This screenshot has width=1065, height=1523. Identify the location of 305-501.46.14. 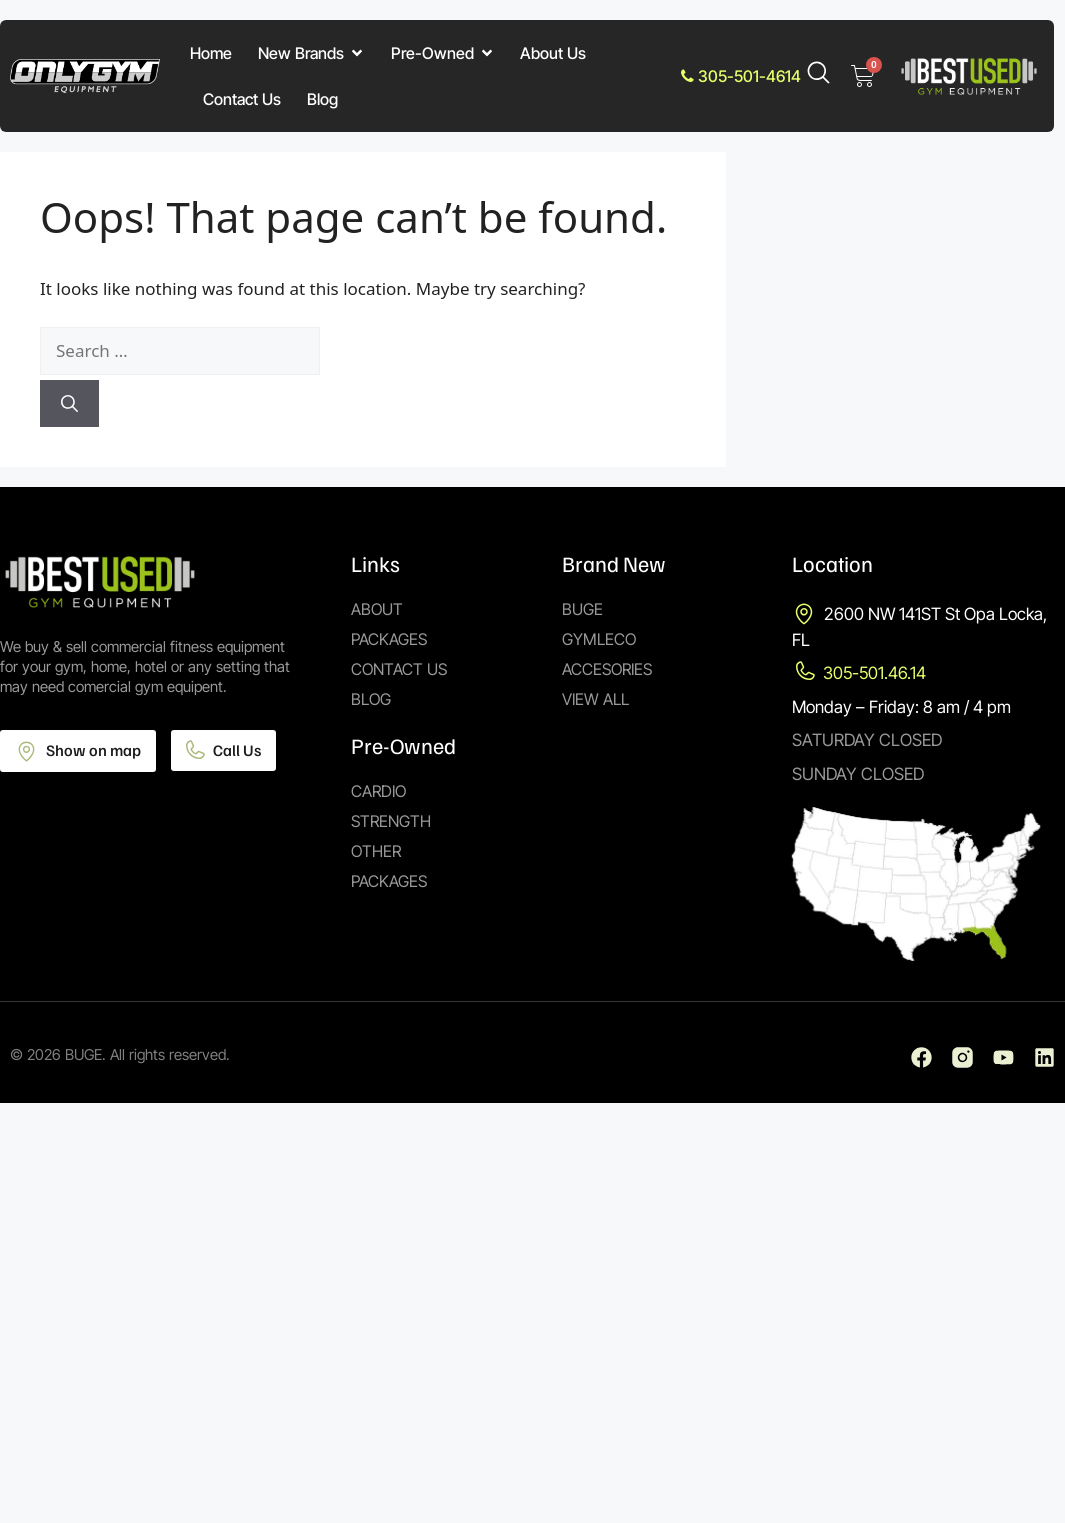
(874, 673).